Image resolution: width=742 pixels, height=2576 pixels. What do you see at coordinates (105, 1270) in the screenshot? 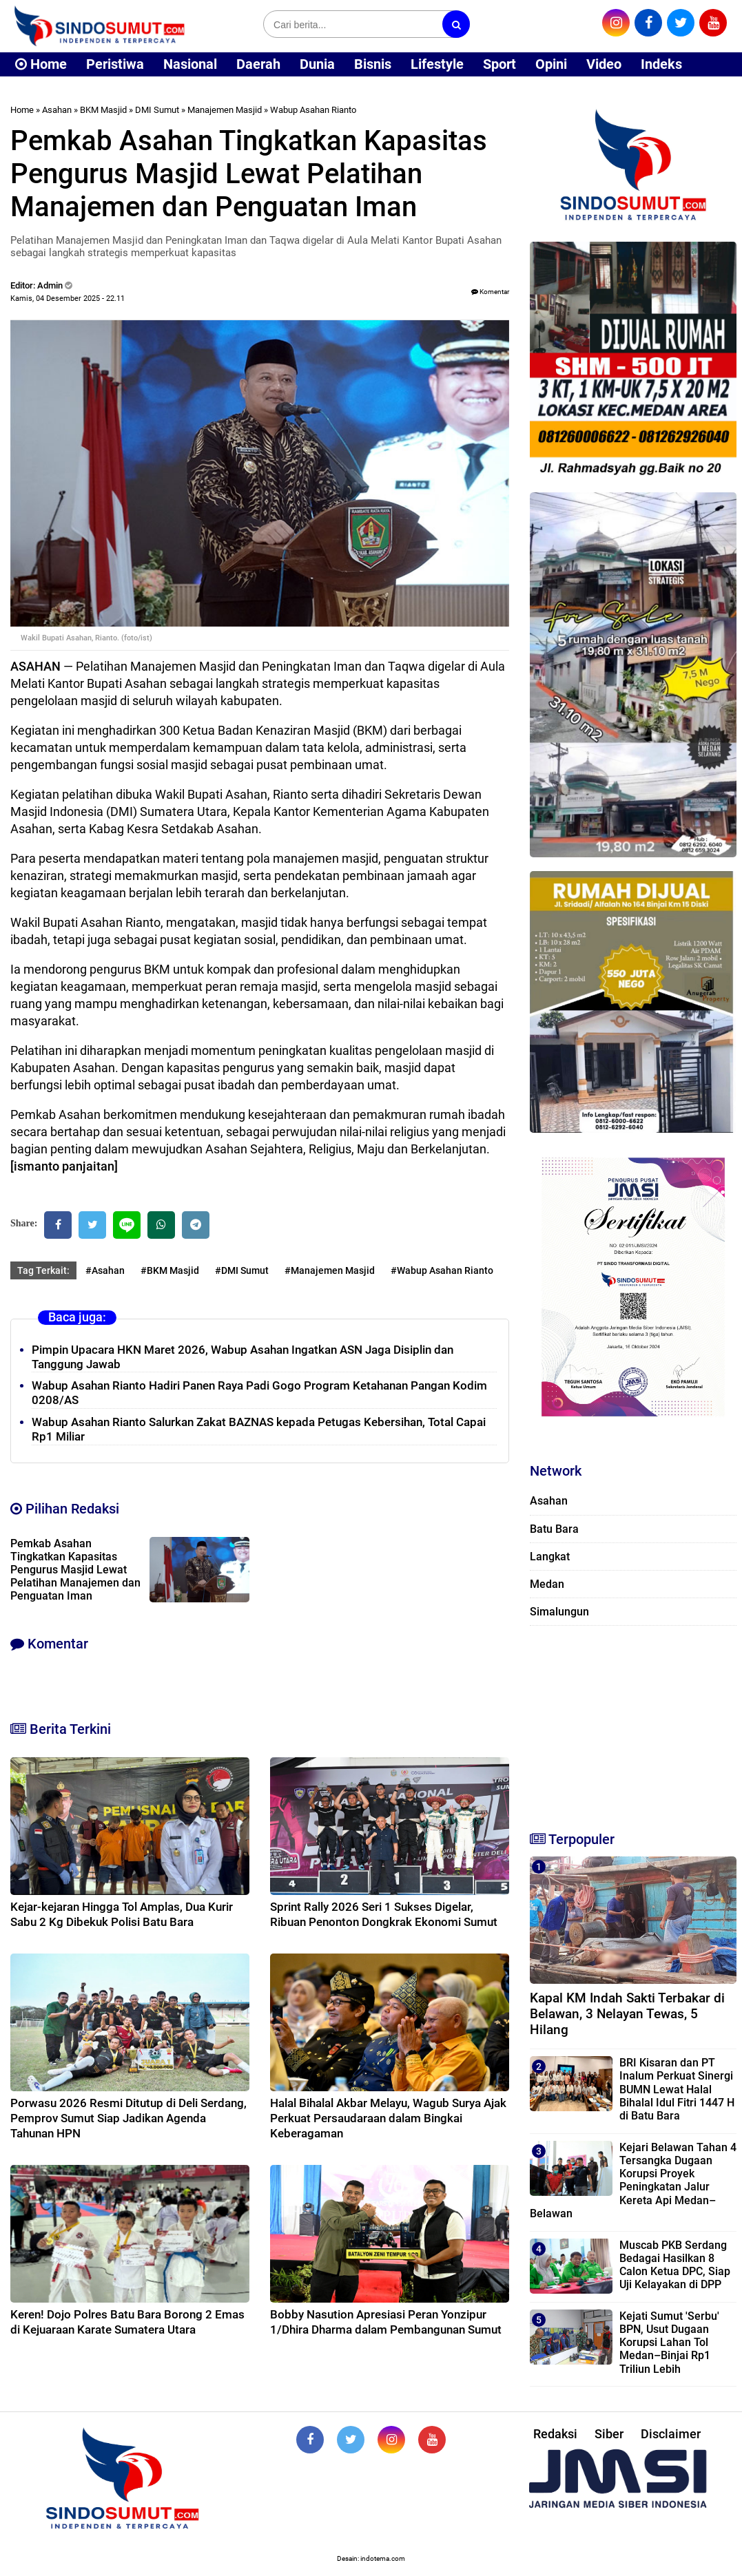
I see `#Asahan` at bounding box center [105, 1270].